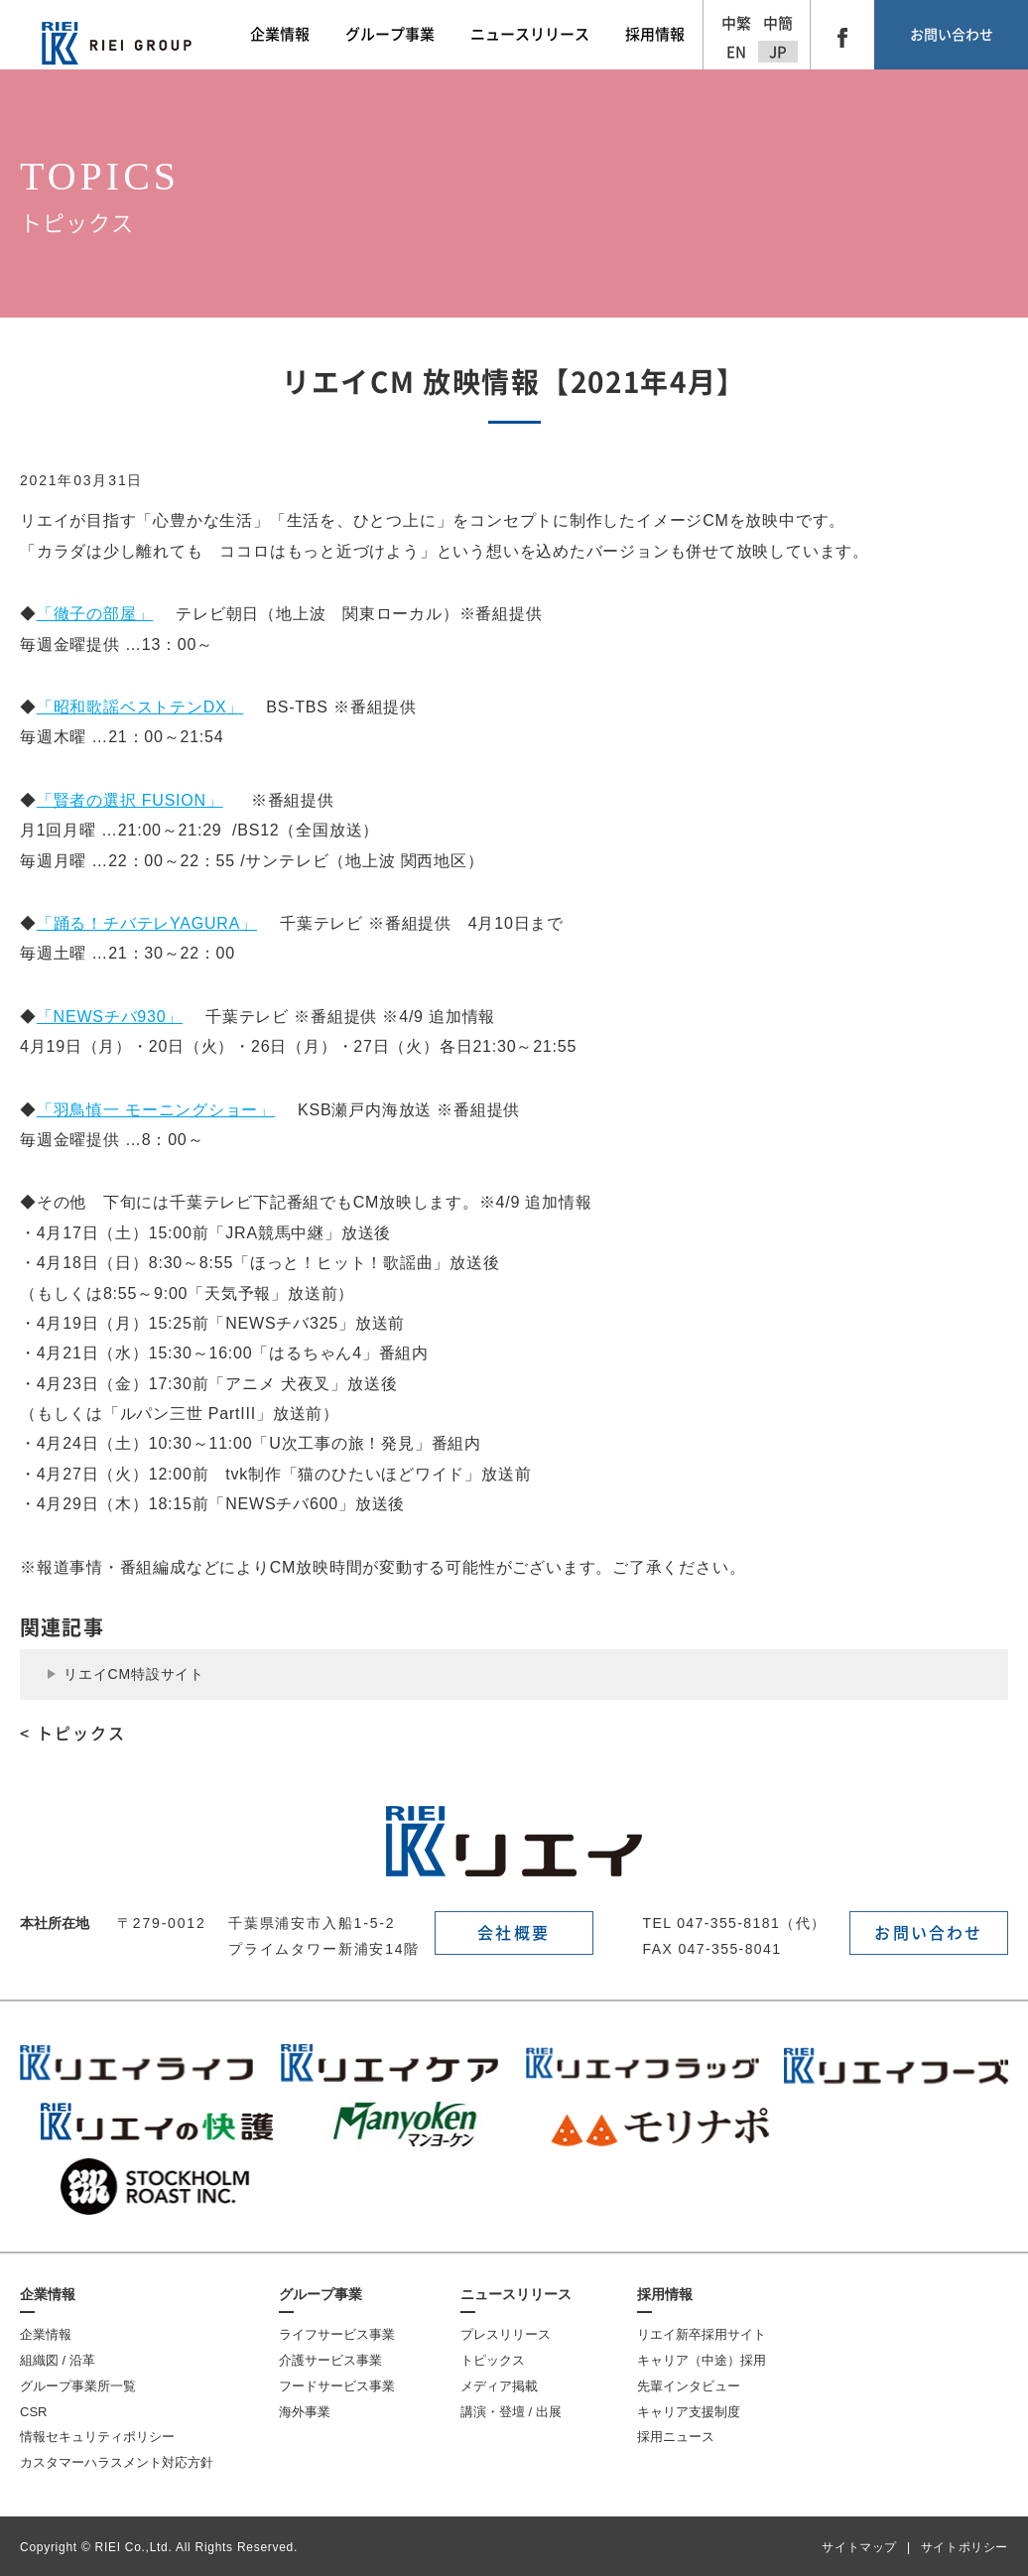  Describe the element at coordinates (688, 2411) in the screenshot. I see `キャリア支援制度` at that location.